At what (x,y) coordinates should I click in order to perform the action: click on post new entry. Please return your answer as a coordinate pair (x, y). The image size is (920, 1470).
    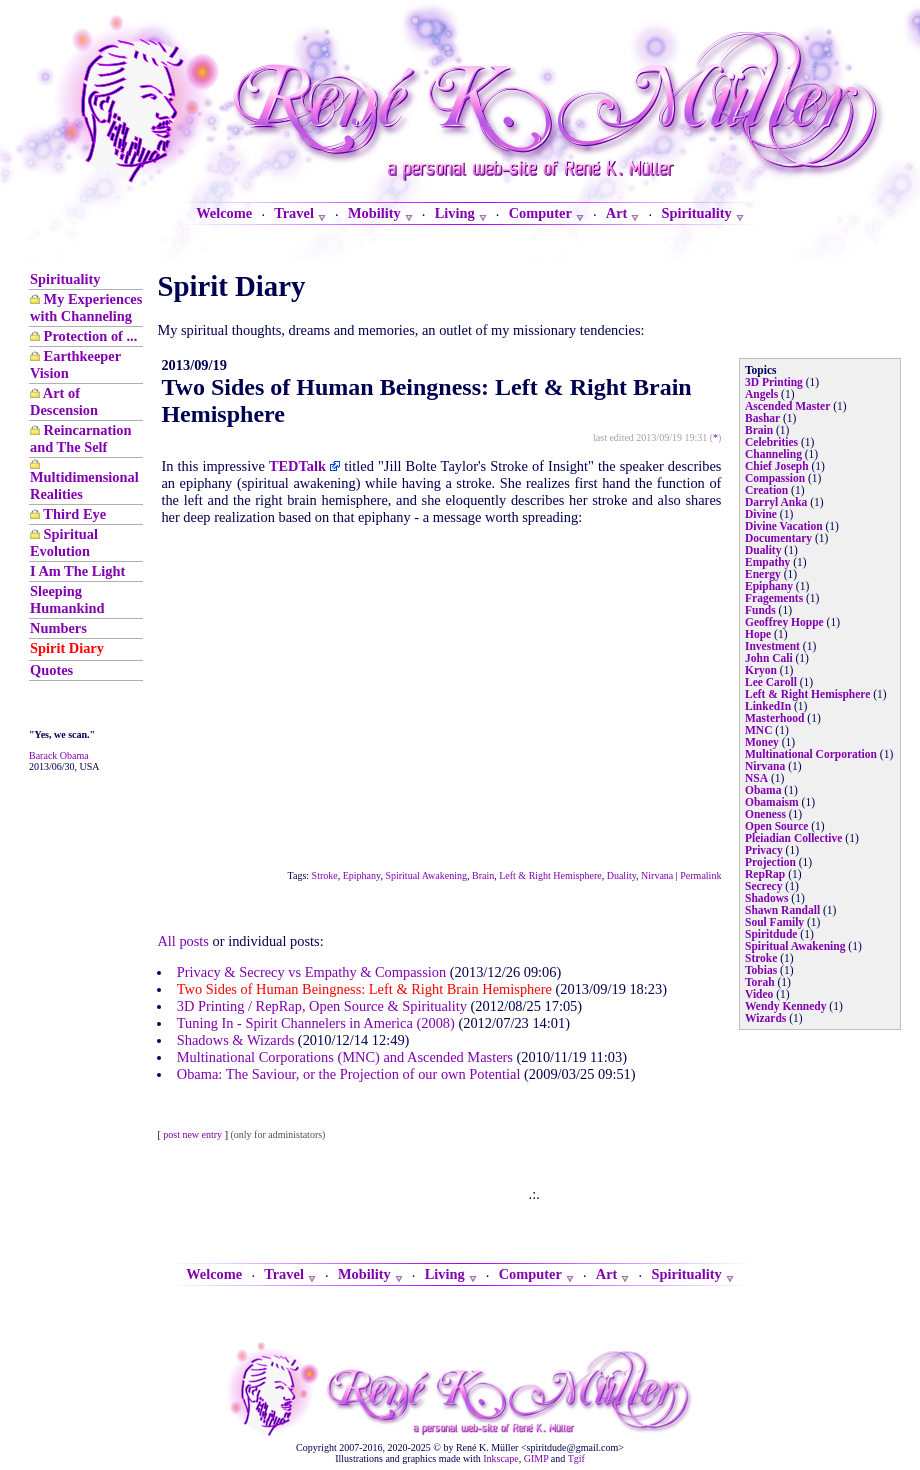
    Looking at the image, I should click on (192, 1134).